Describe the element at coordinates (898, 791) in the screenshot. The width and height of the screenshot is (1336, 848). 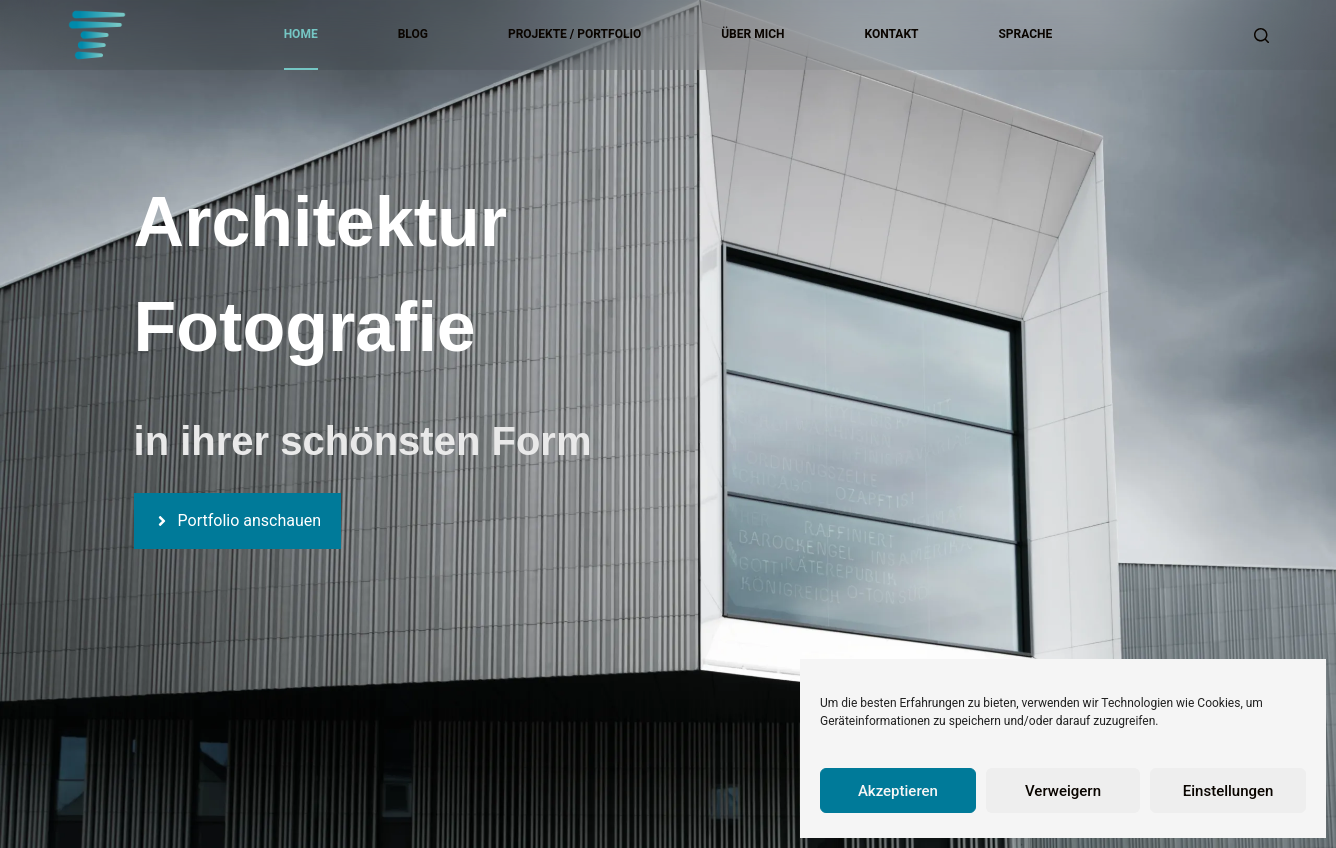
I see `Akzeptieren` at that location.